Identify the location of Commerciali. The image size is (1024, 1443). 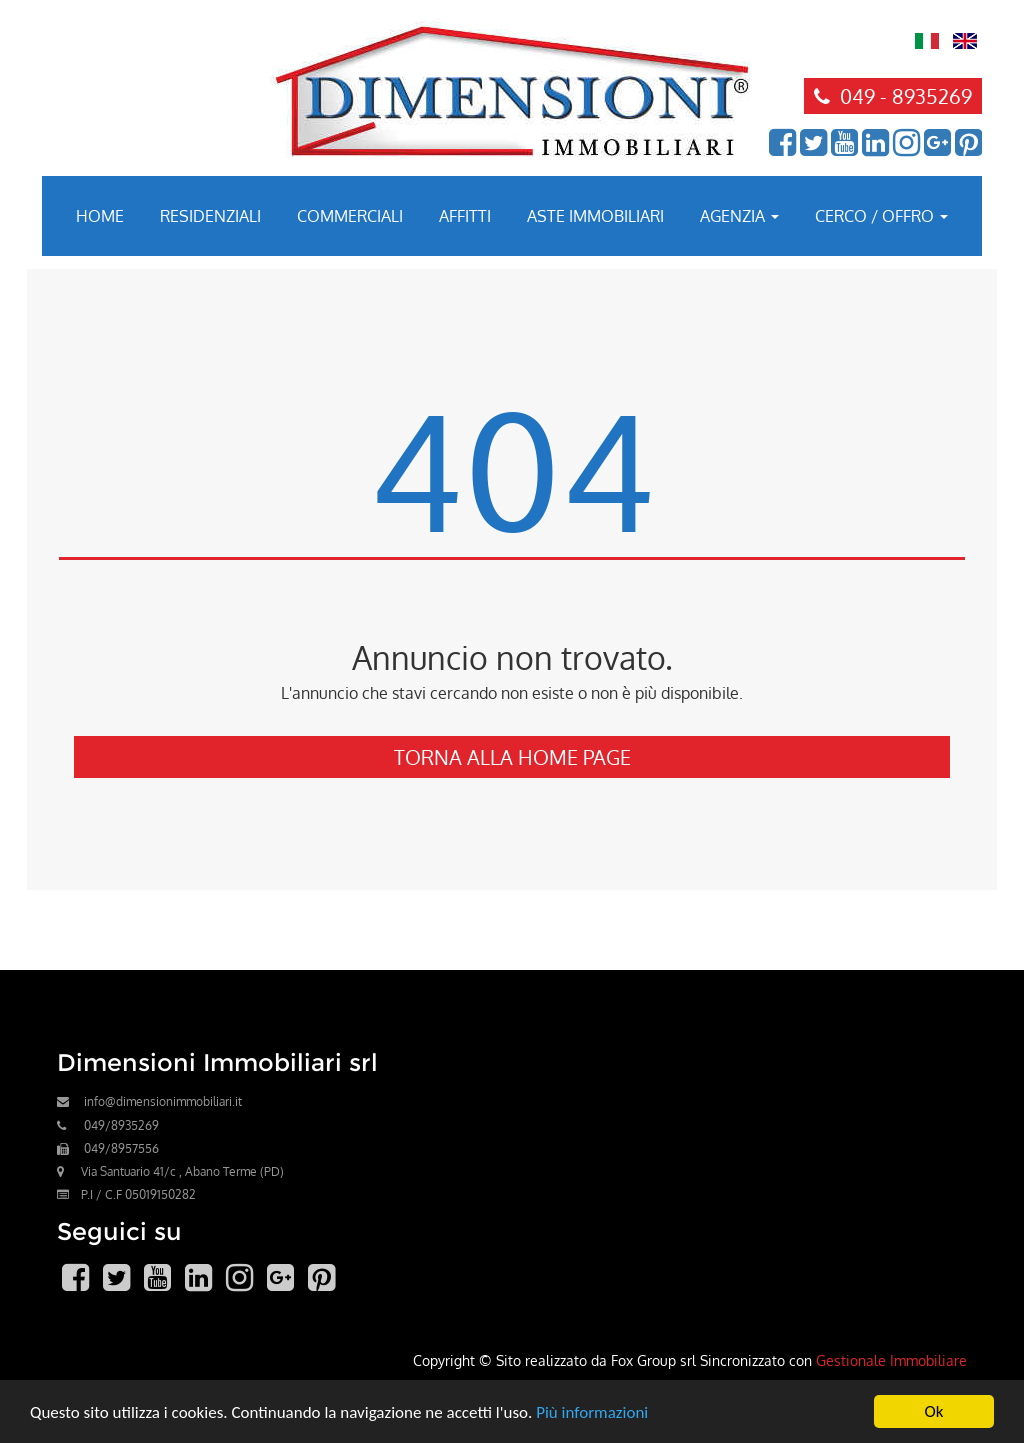
(350, 216).